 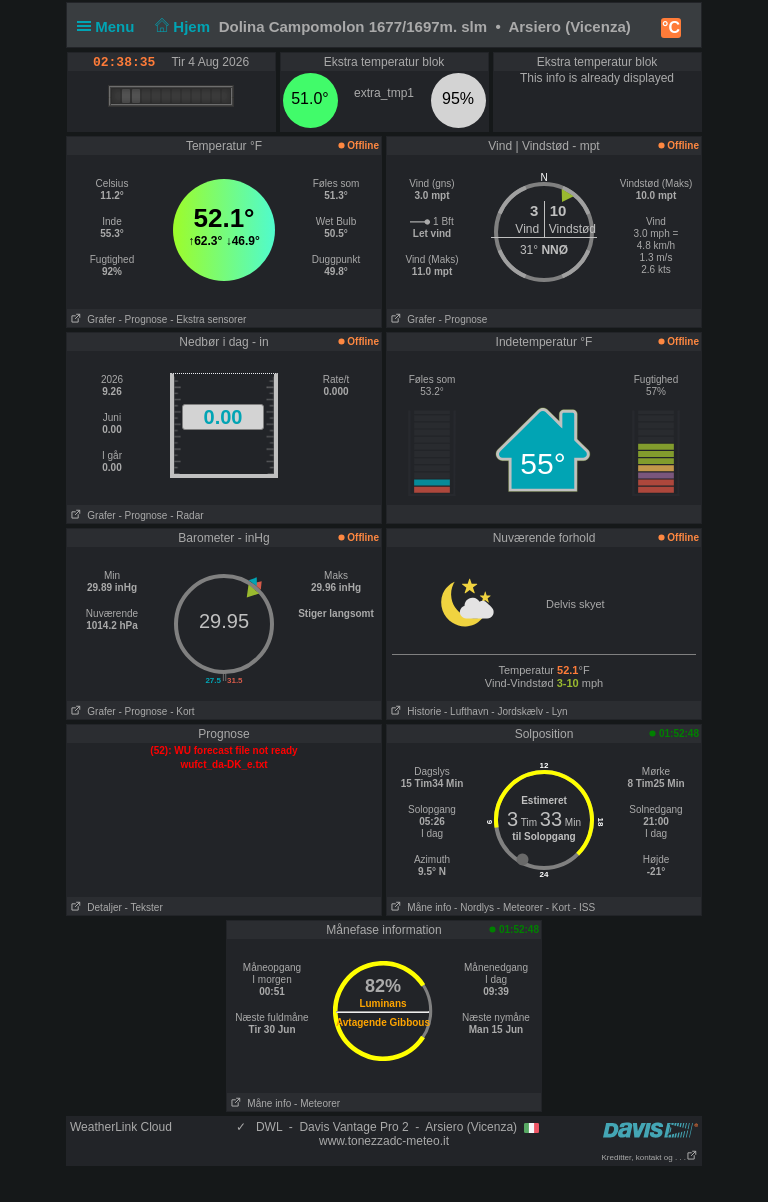 I want to click on - Prognose, so click(x=142, y=319).